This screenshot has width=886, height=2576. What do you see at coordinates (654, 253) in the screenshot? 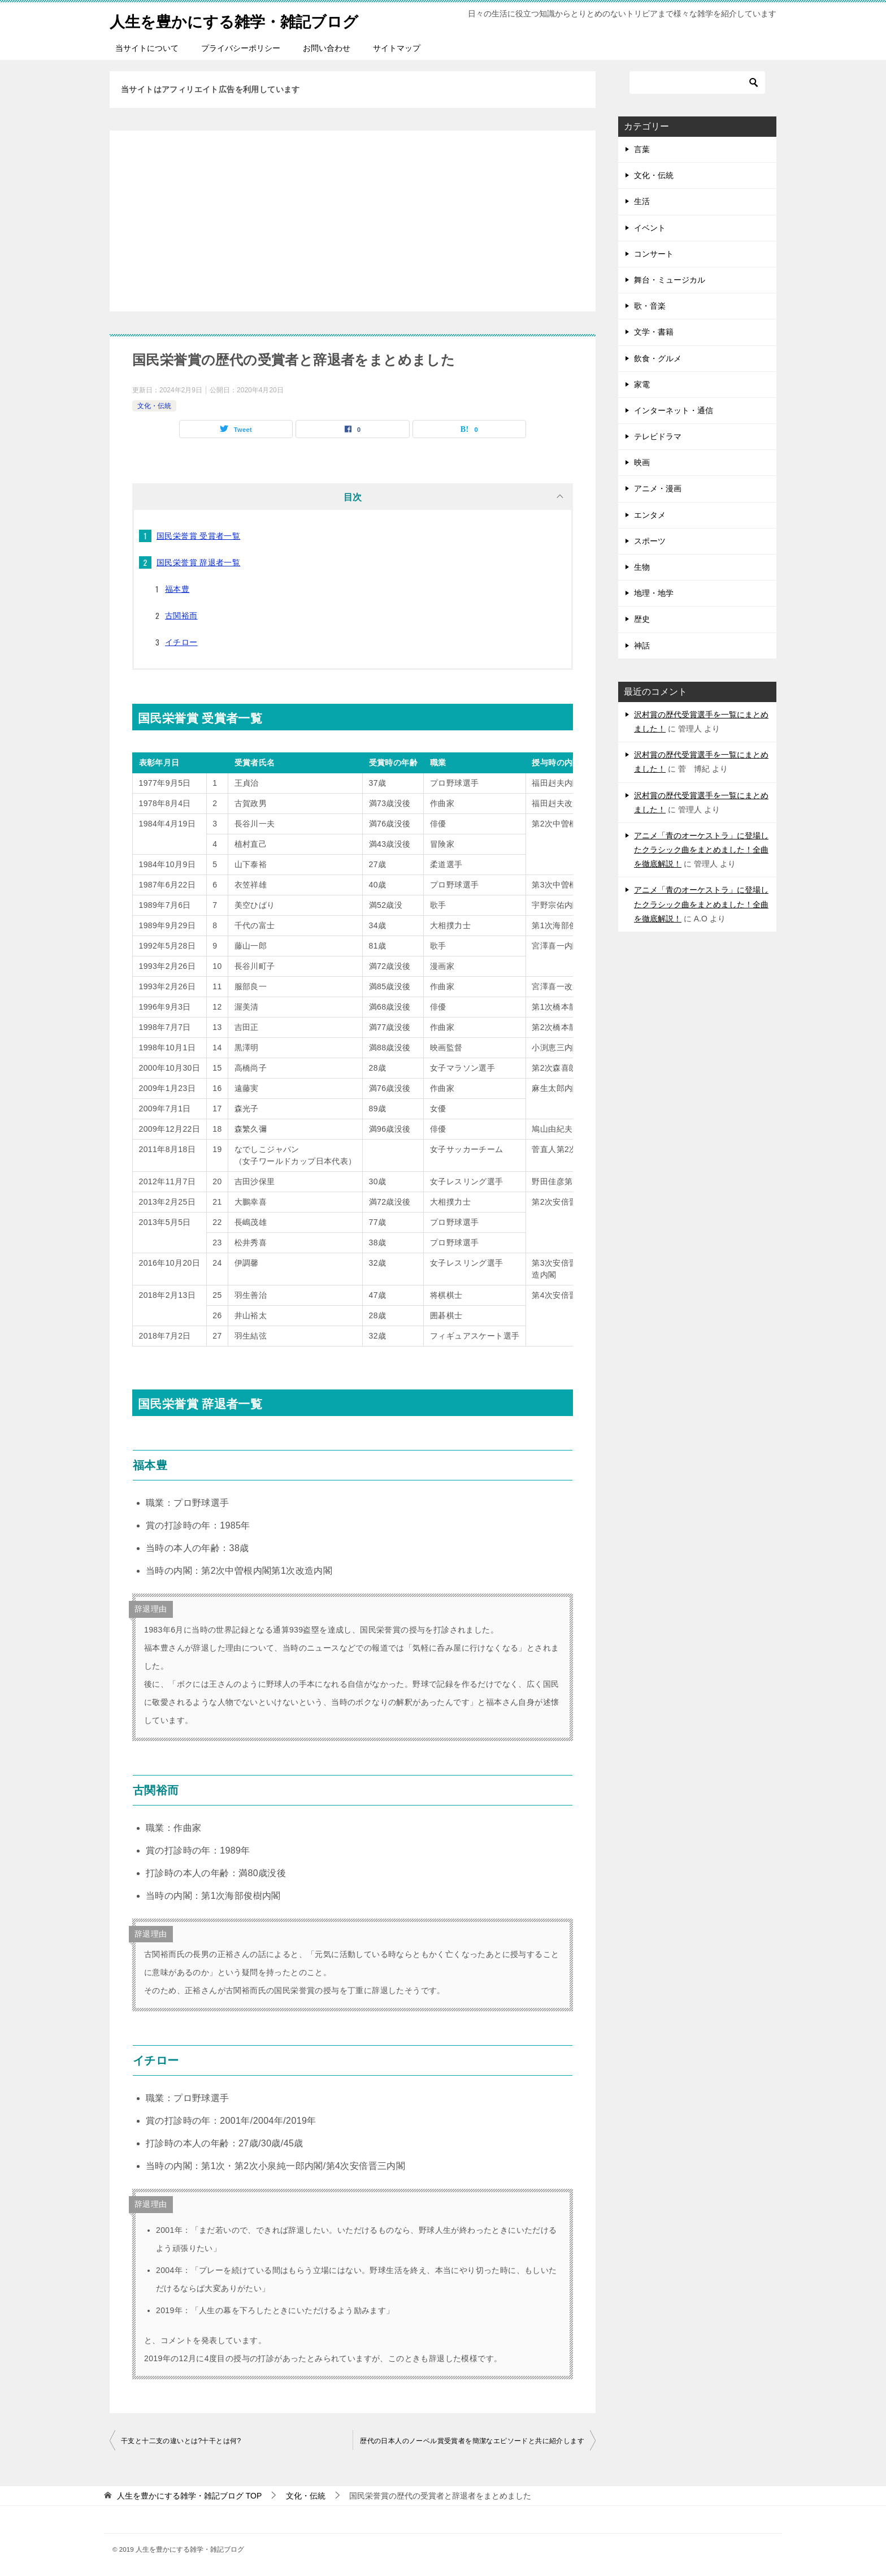
I see `コンサート` at bounding box center [654, 253].